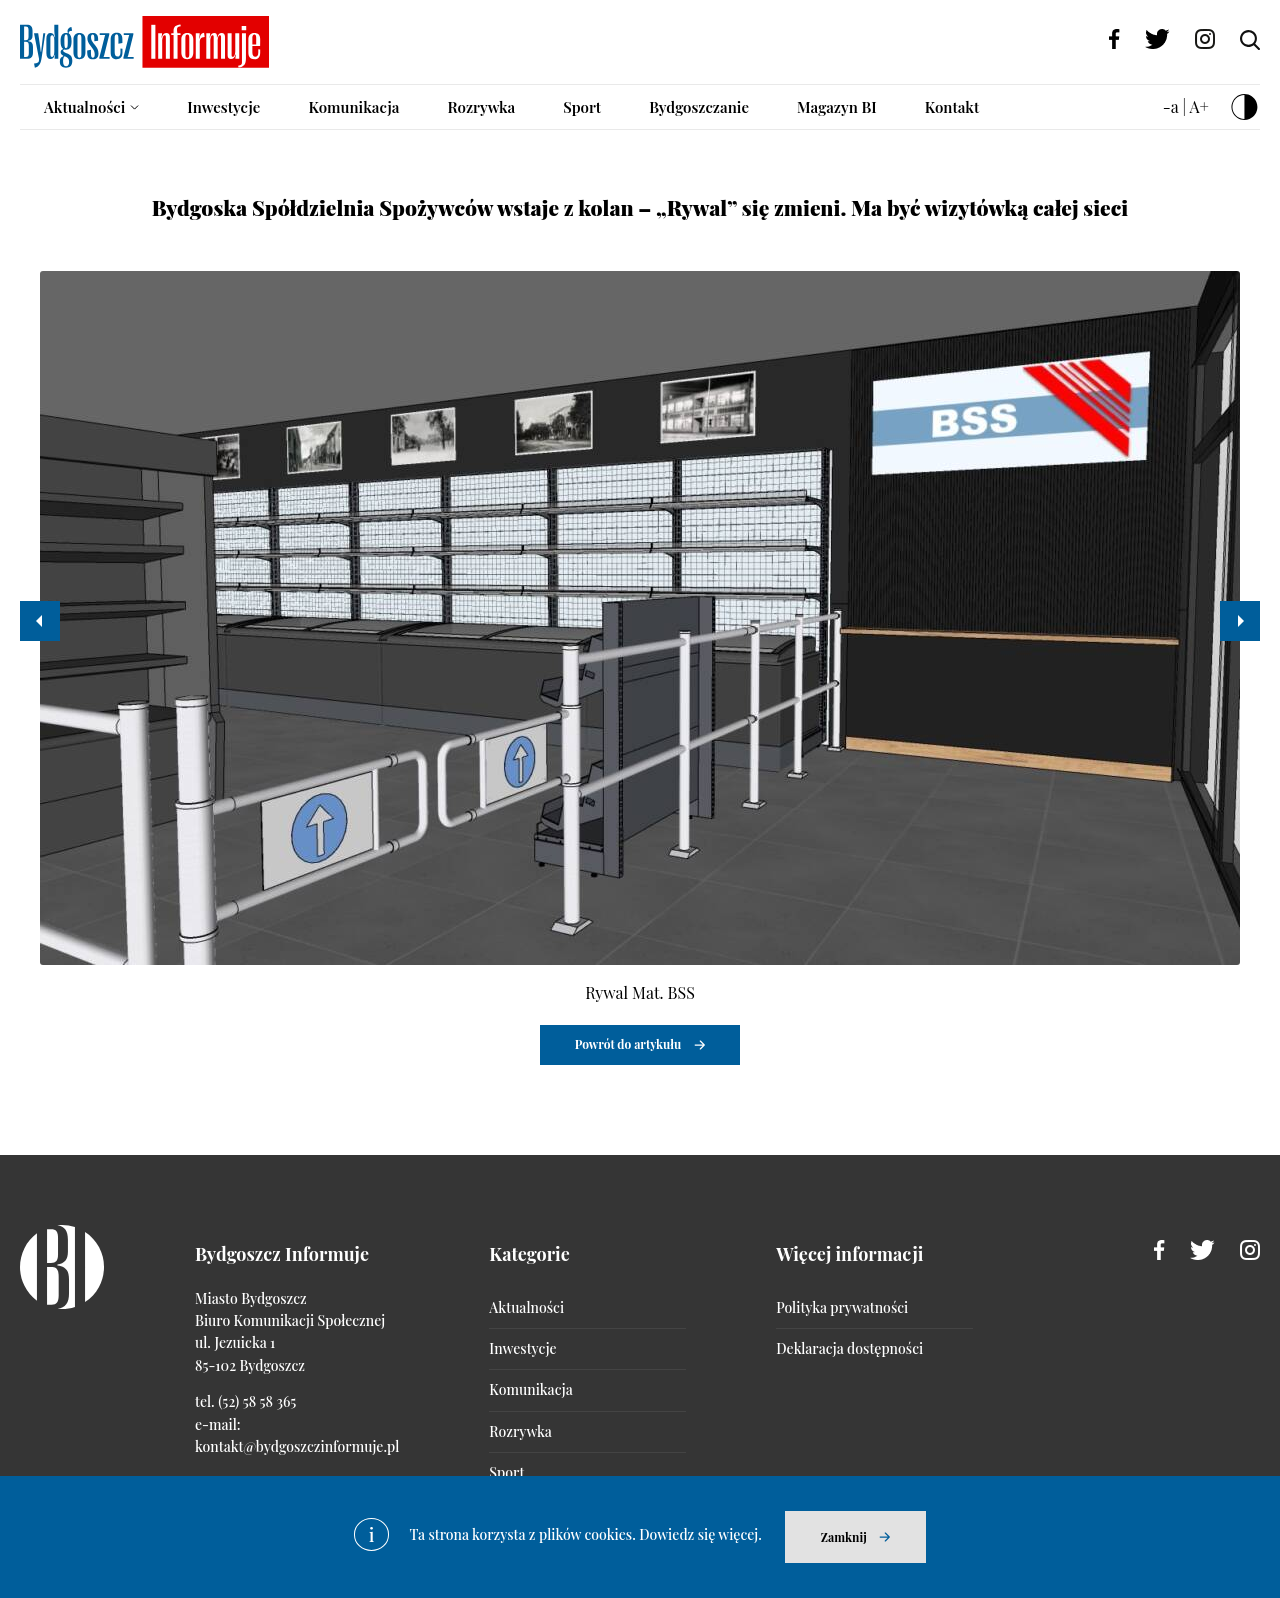  I want to click on Kontakt, so click(952, 107).